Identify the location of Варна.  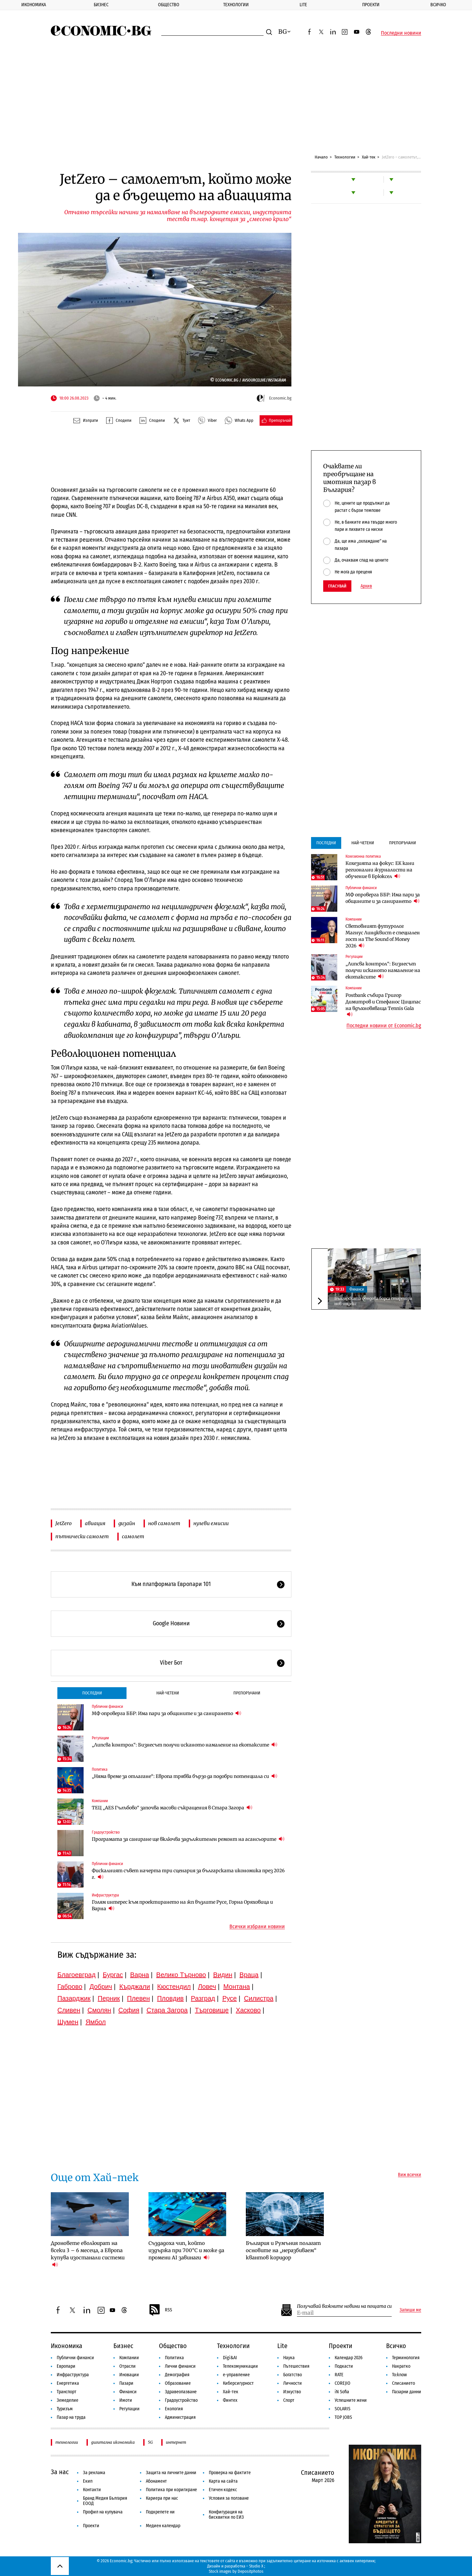
(139, 1974).